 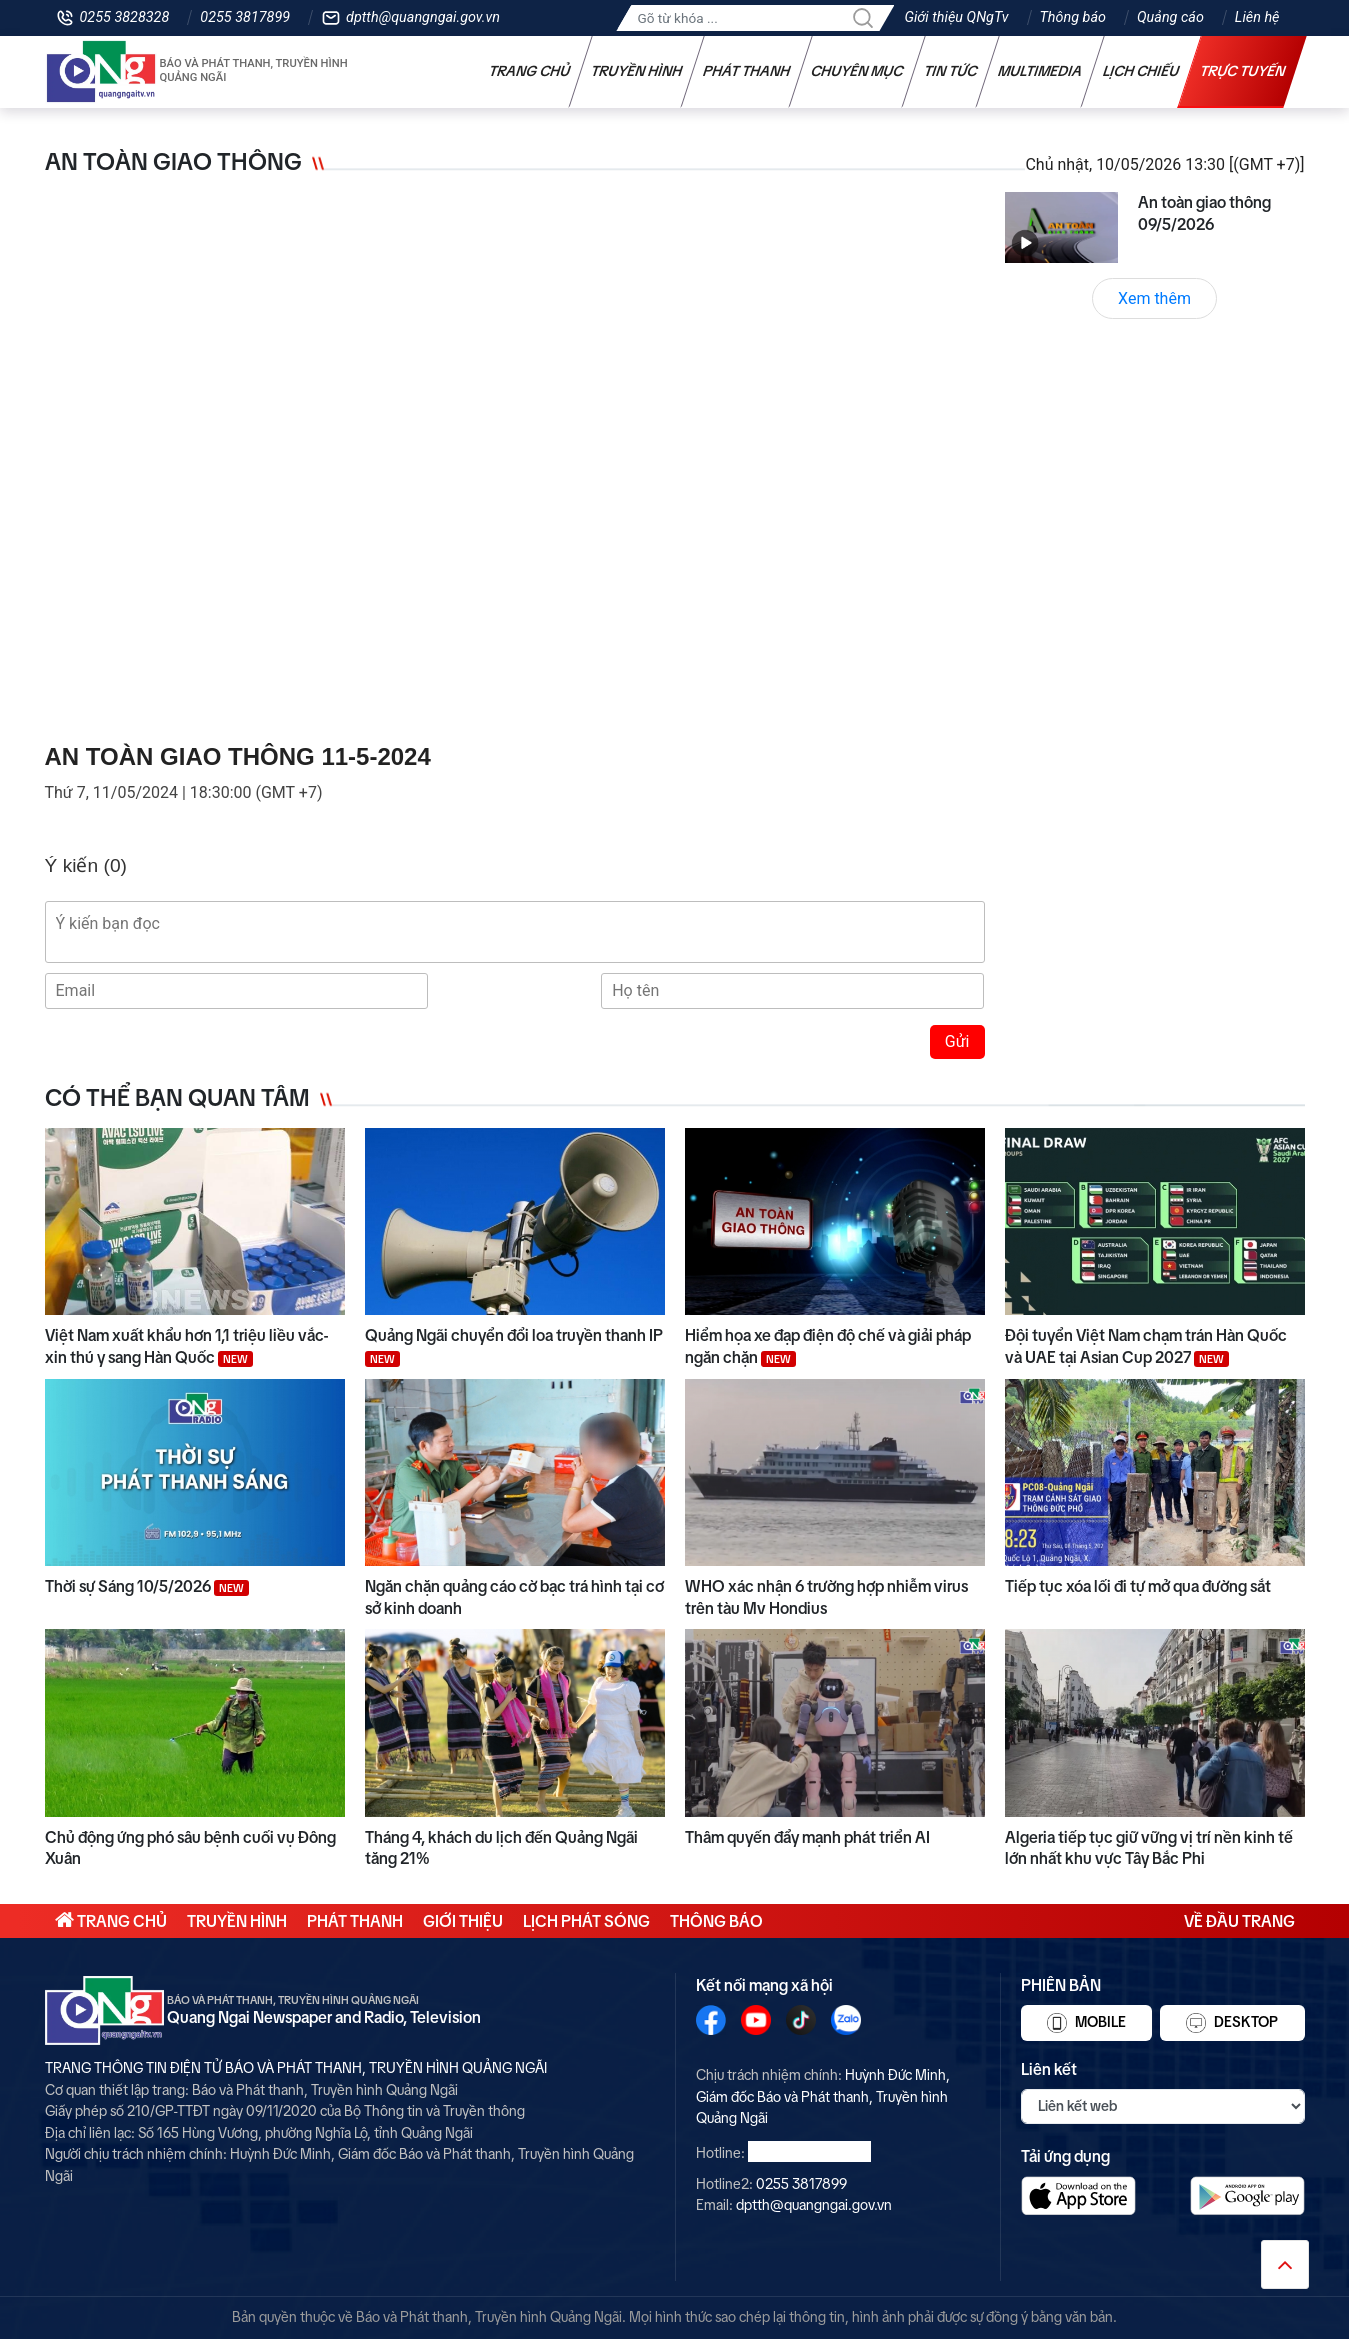 I want to click on Trực tuyến, so click(x=1242, y=71).